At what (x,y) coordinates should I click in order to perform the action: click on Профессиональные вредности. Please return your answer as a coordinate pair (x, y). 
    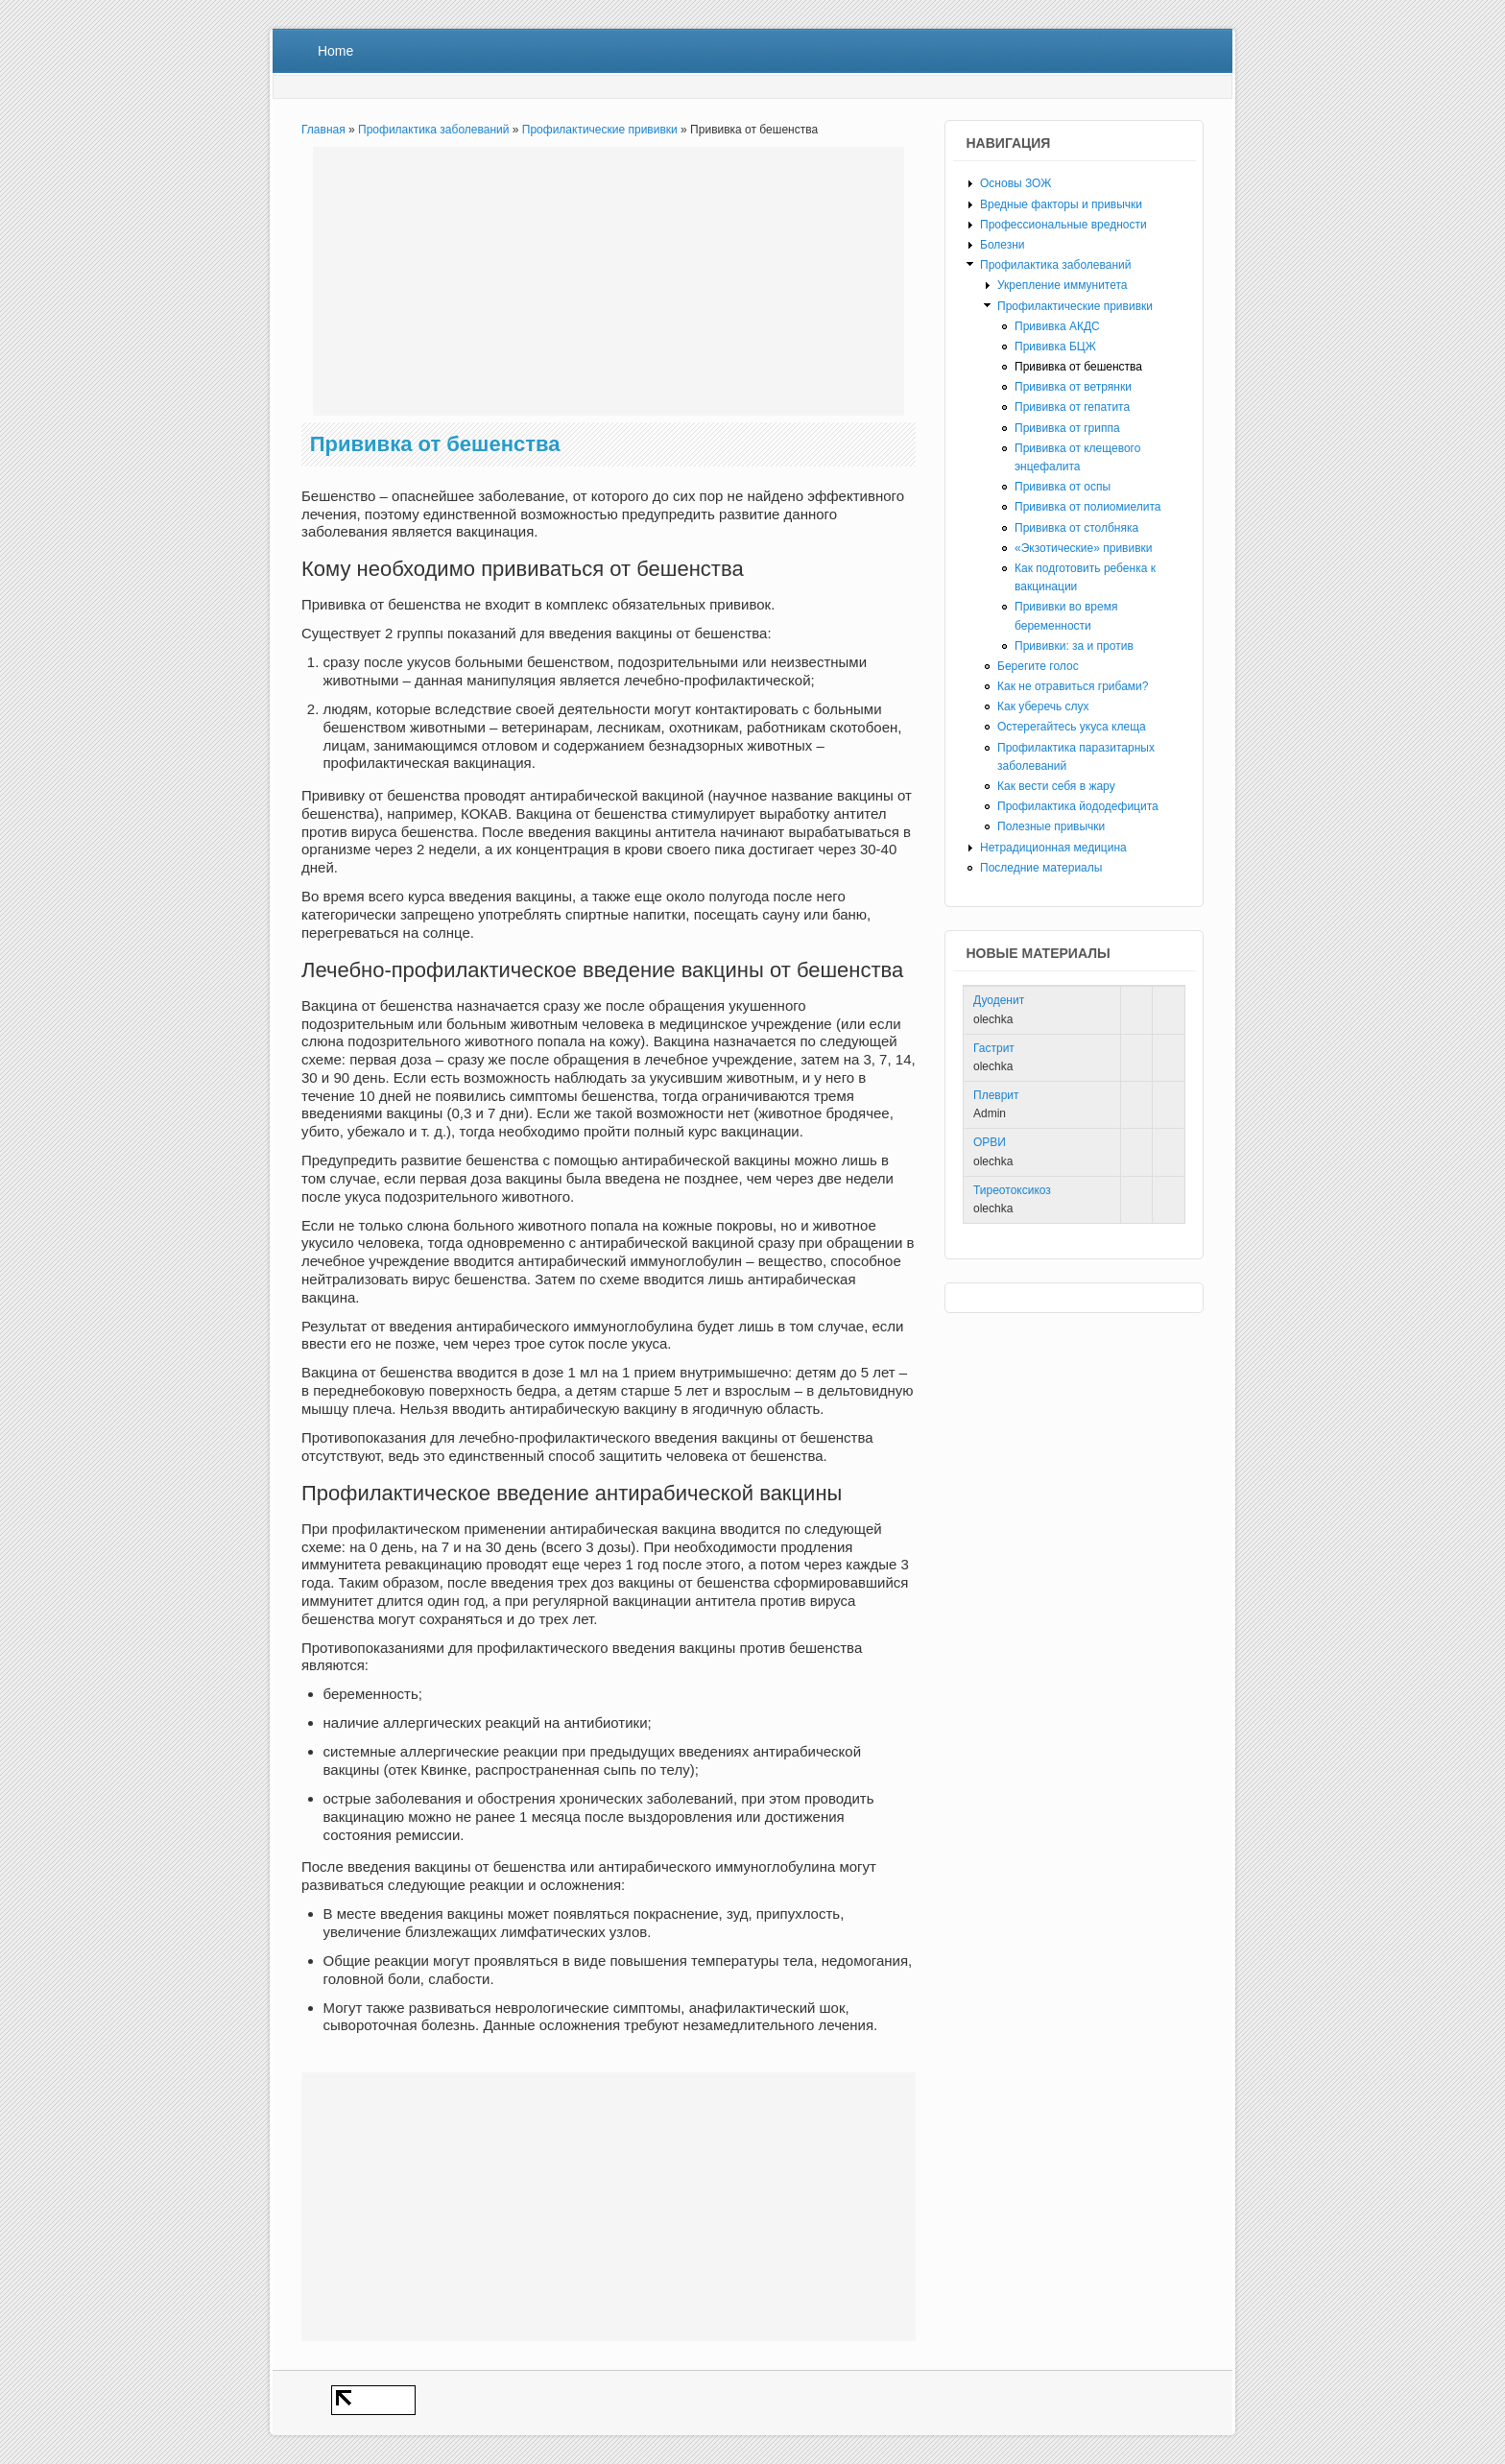
    Looking at the image, I should click on (1063, 224).